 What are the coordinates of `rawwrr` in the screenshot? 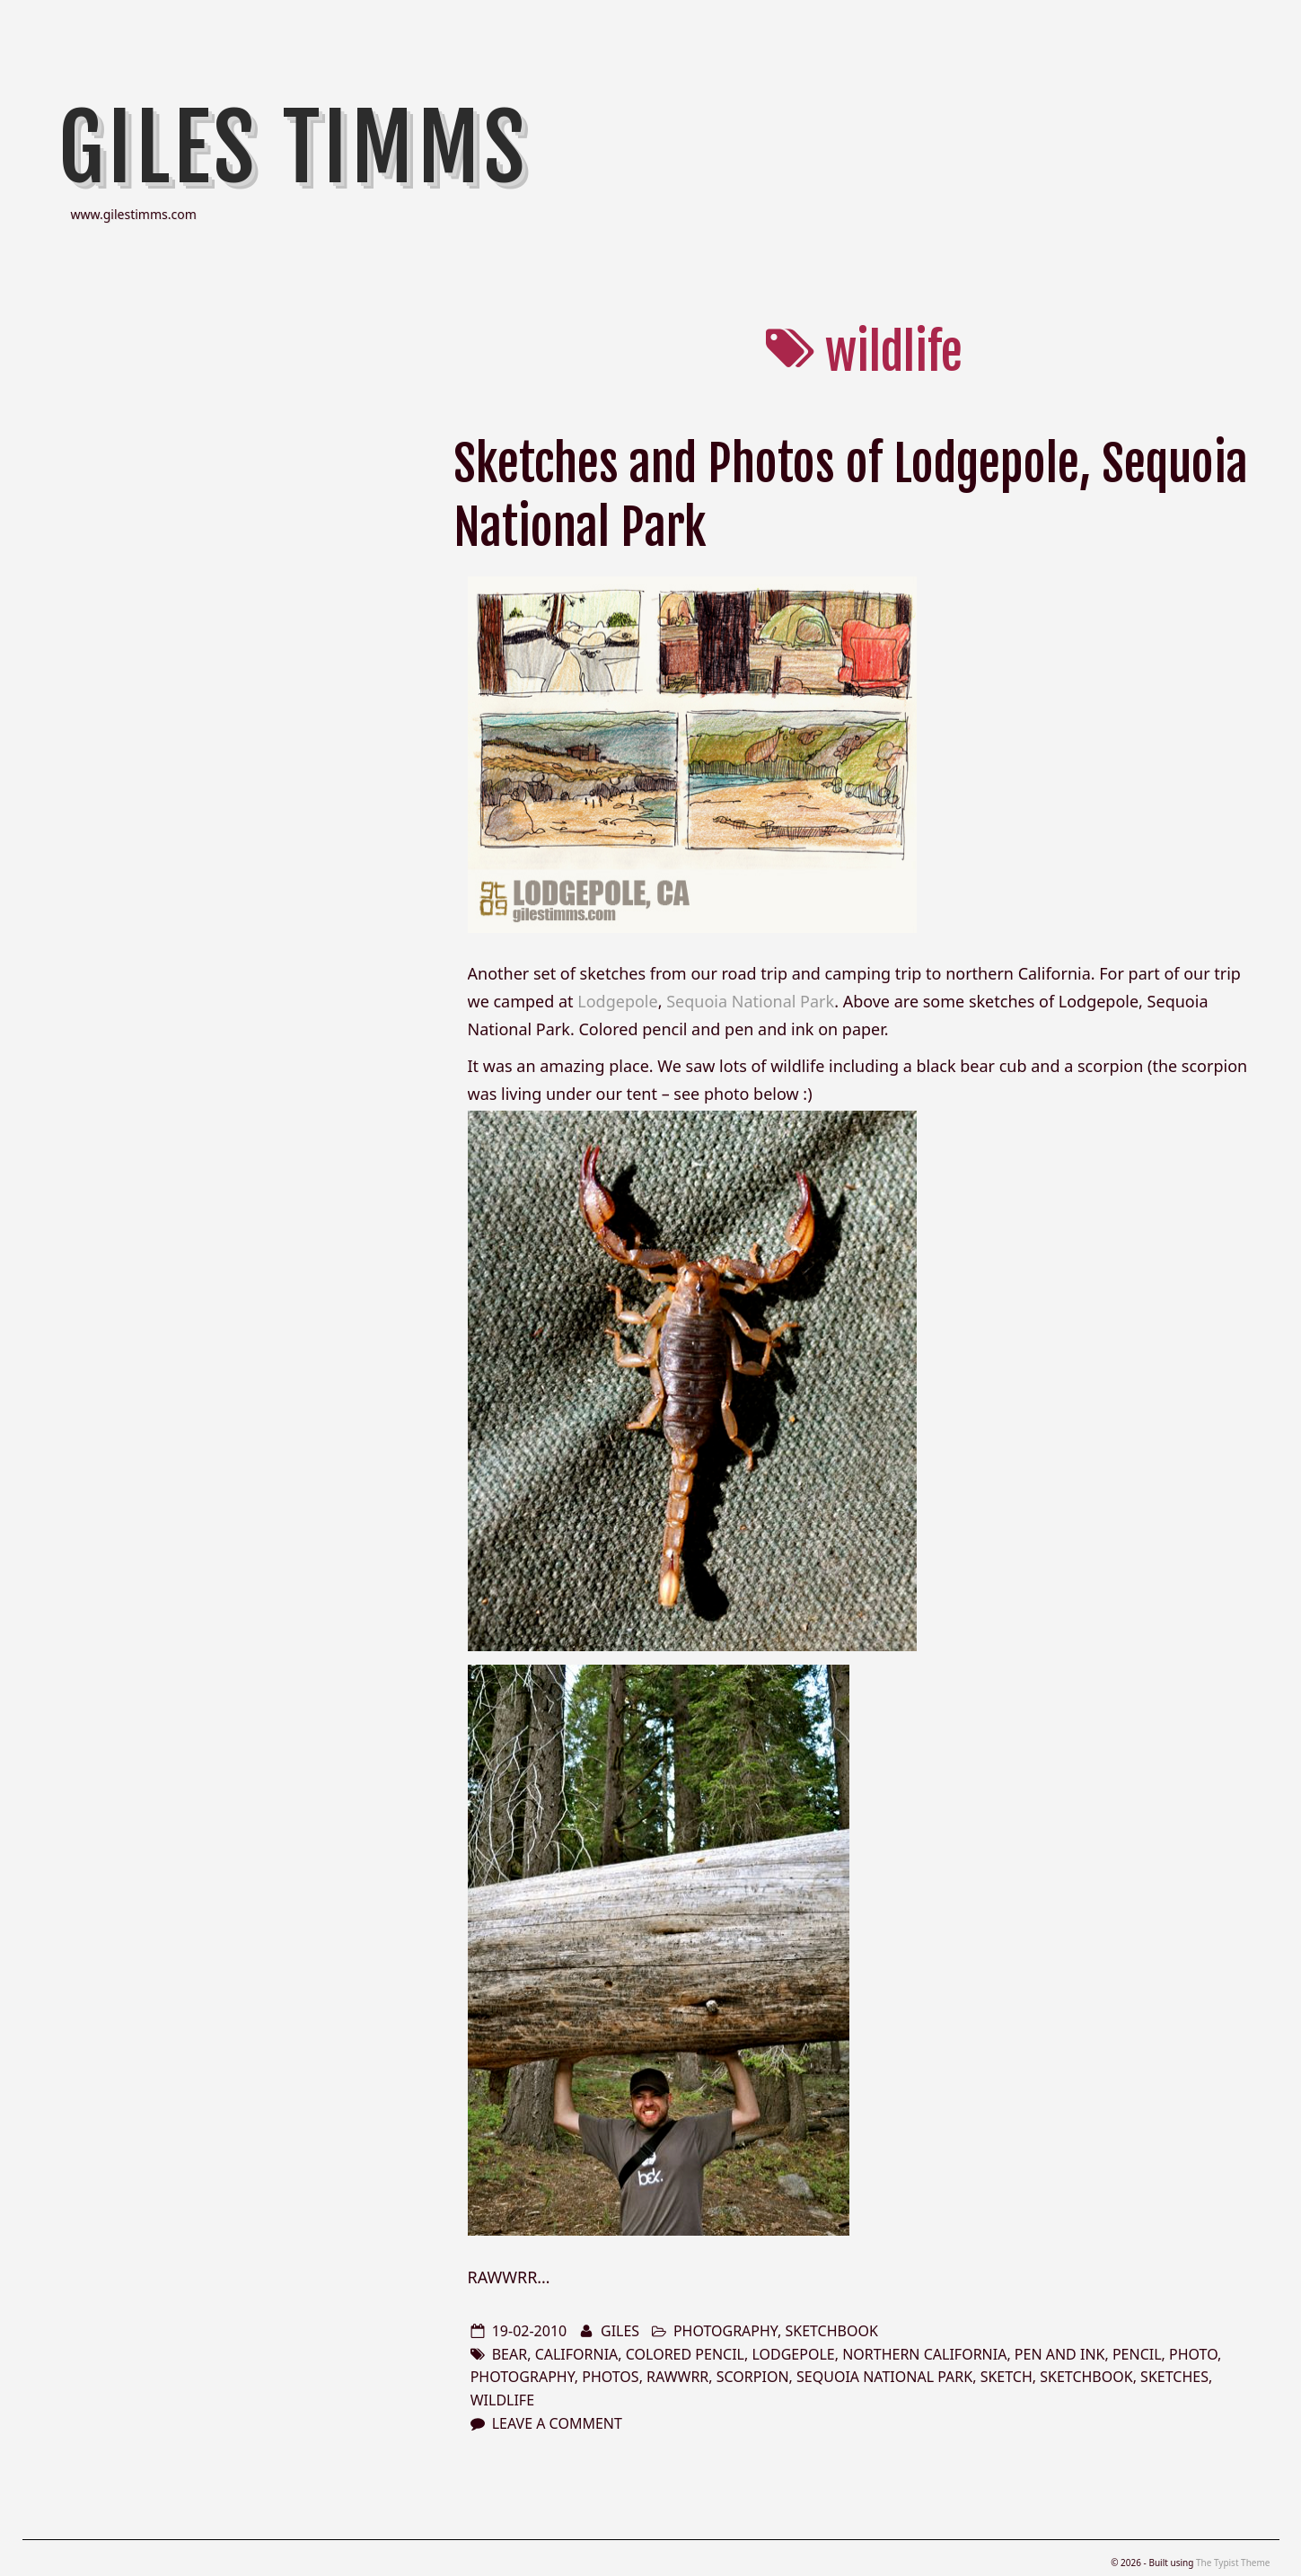 It's located at (677, 2377).